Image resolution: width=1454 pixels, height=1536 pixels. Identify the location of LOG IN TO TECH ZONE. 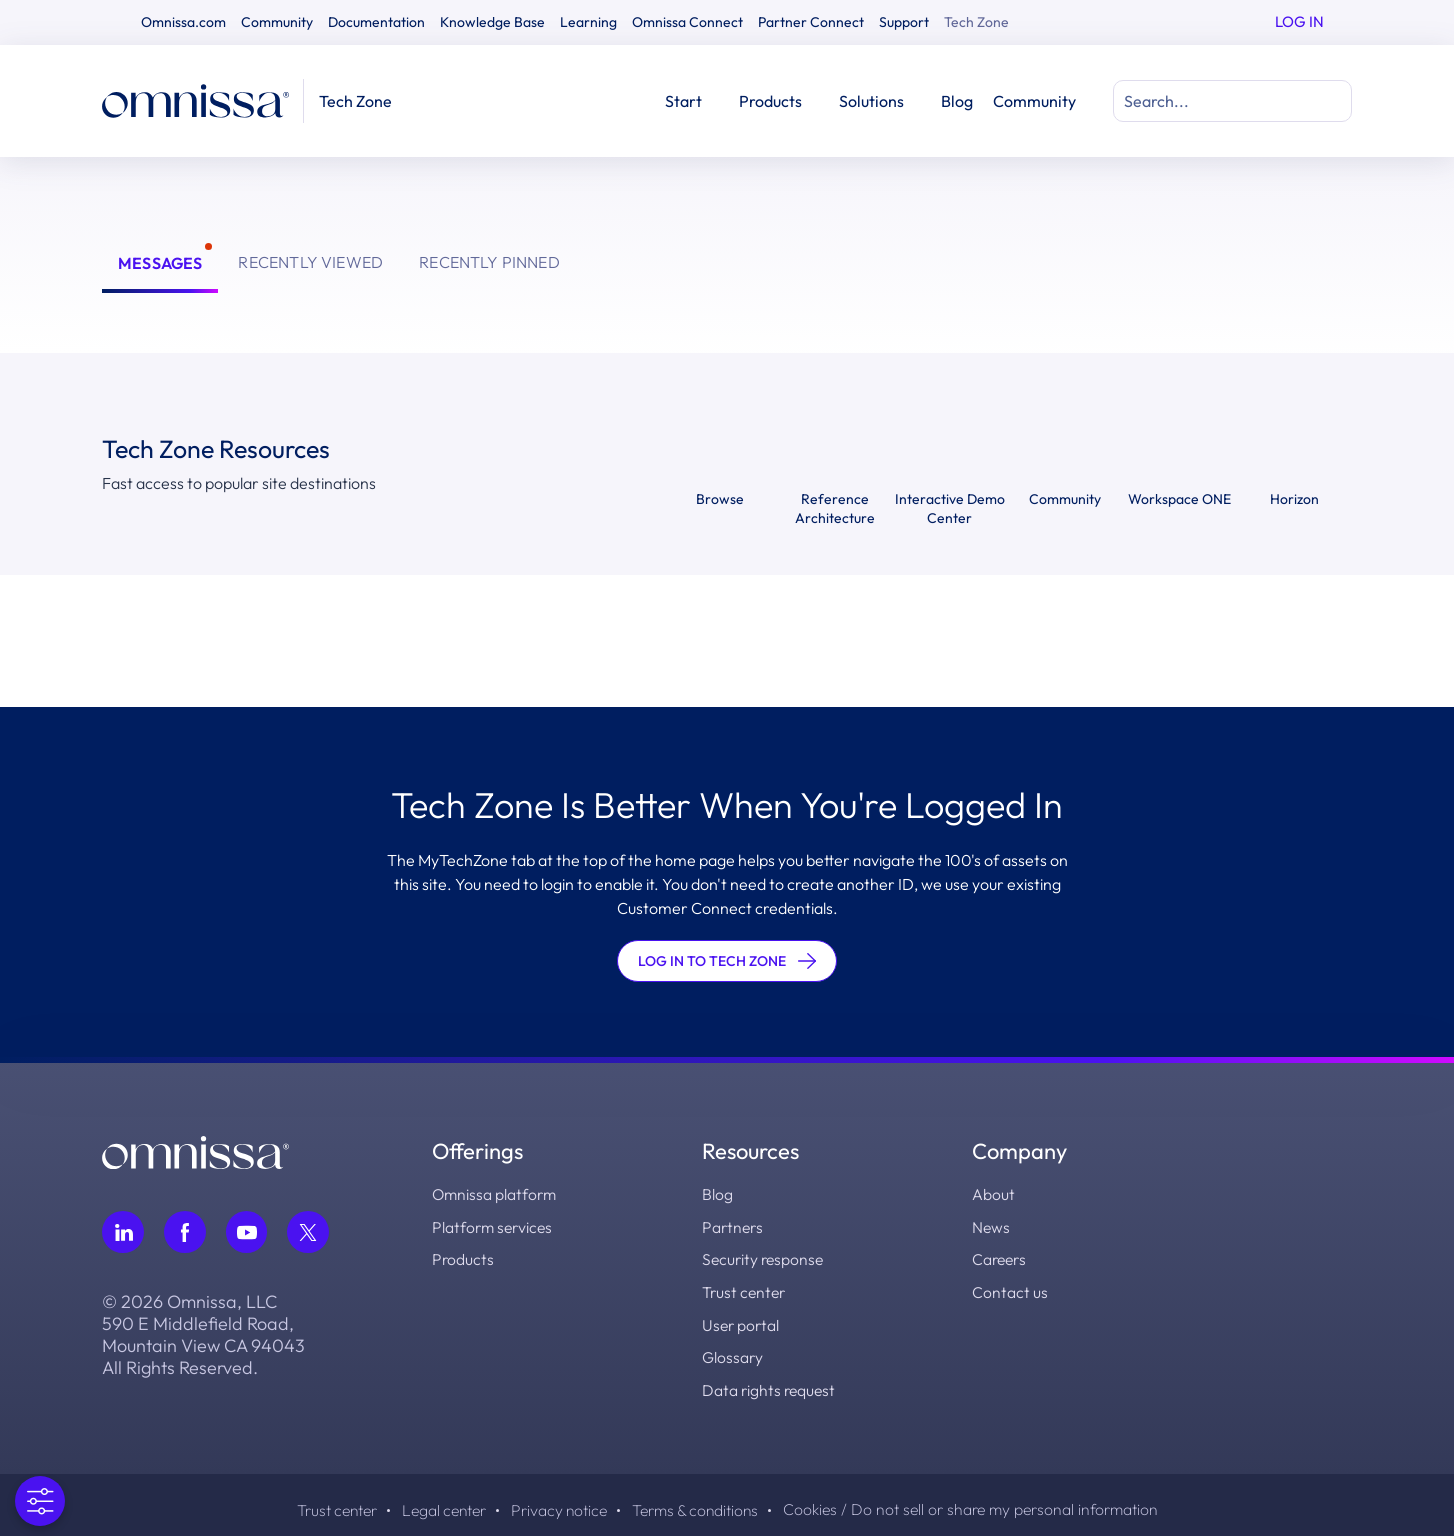
(727, 961).